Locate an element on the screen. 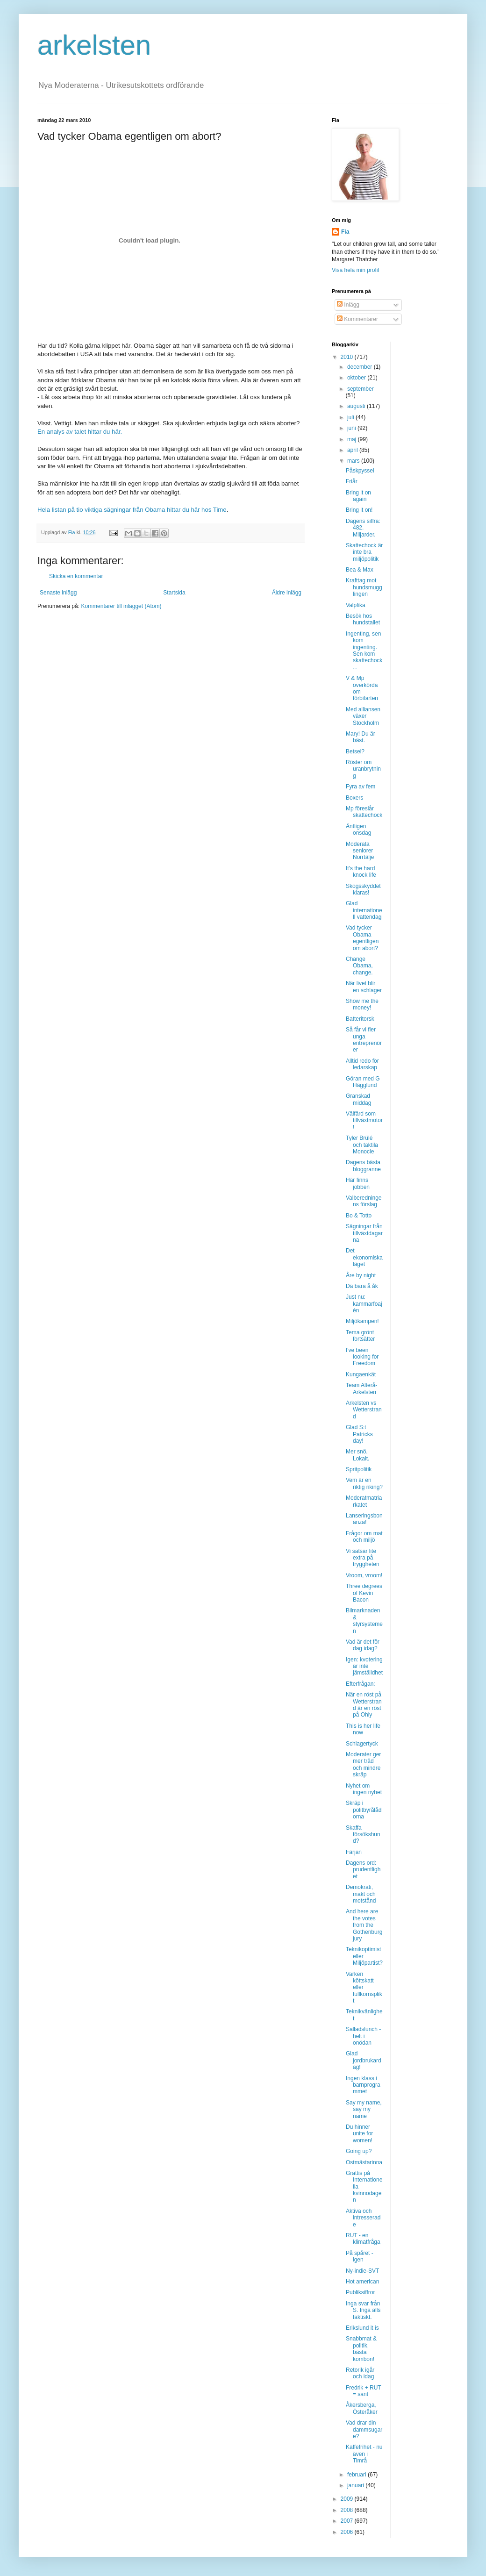 Image resolution: width=486 pixels, height=2576 pixels. Påskpyssel is located at coordinates (360, 470).